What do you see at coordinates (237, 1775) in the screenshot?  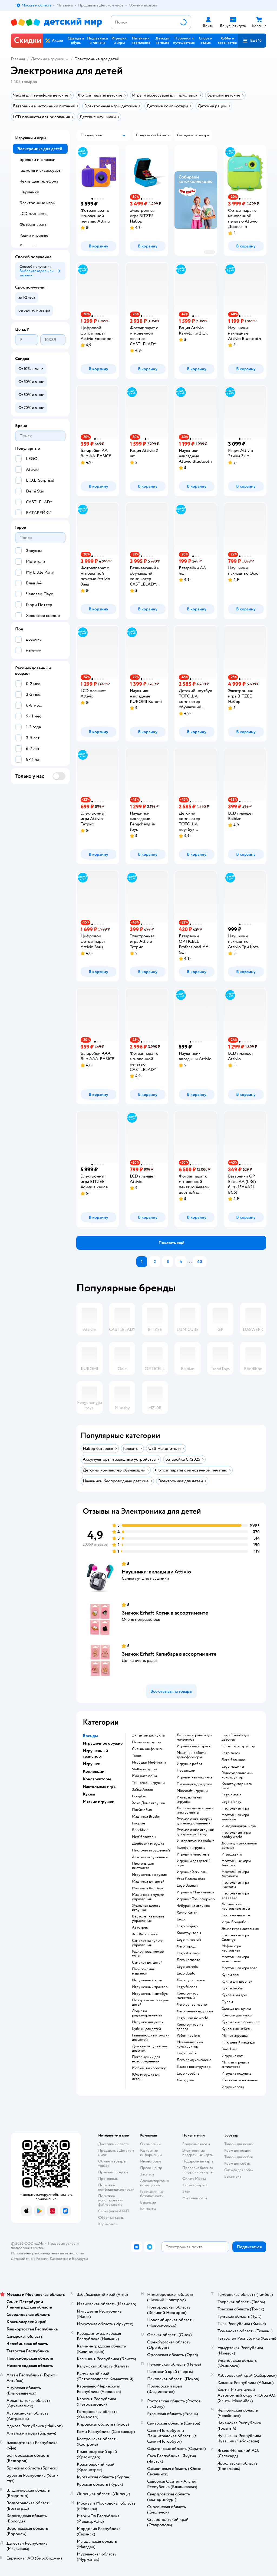 I see `Радиоуправляемый конструктор` at bounding box center [237, 1775].